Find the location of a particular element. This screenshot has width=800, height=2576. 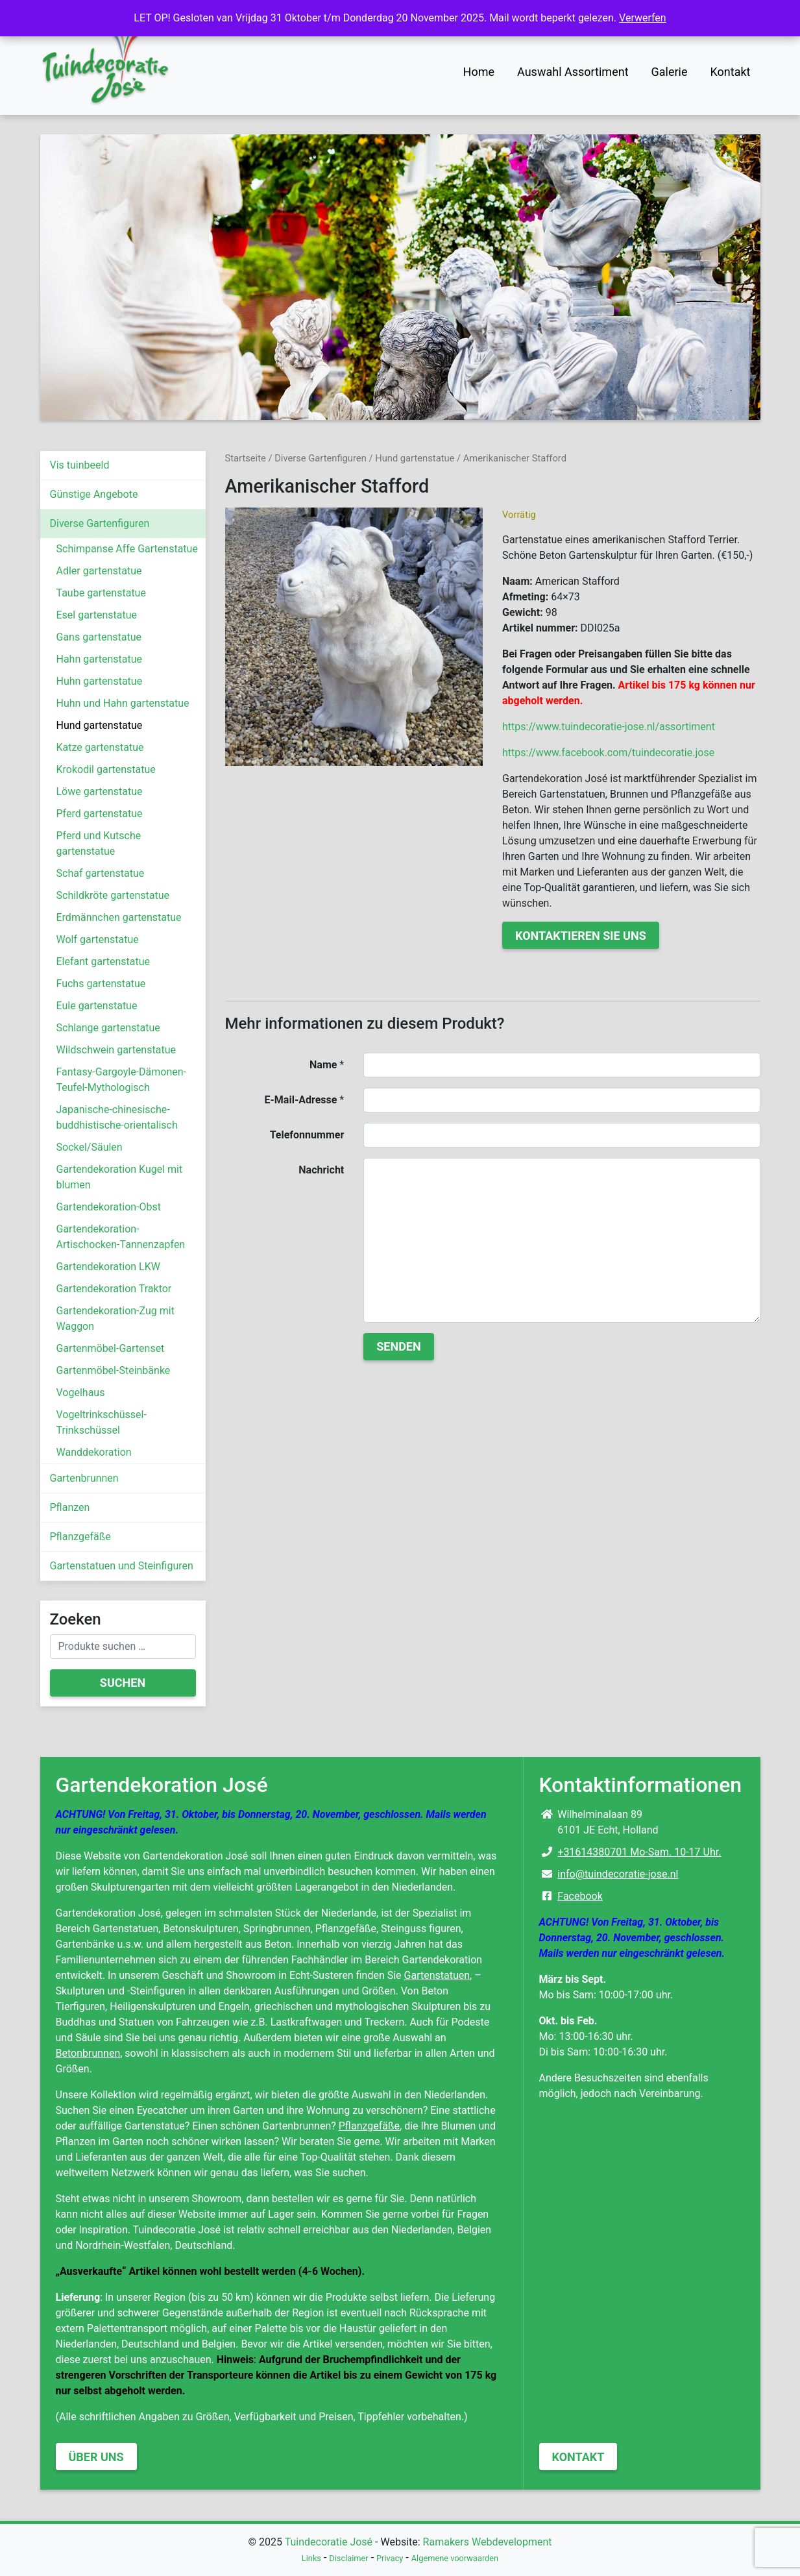

Schimpanse Affe Gartenstatue is located at coordinates (127, 549).